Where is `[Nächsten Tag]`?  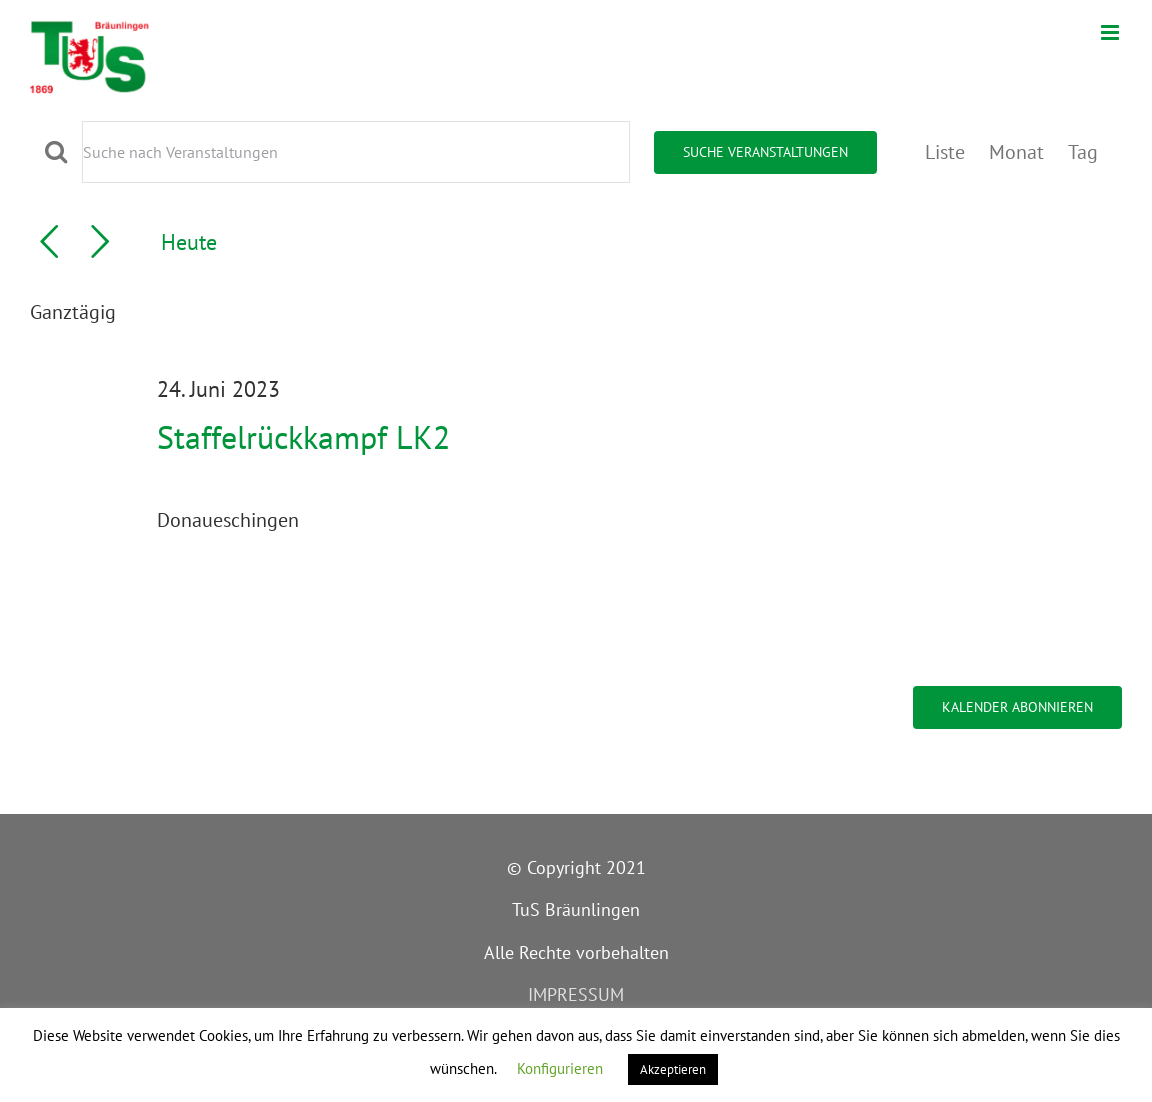 [Nächsten Tag] is located at coordinates (100, 242).